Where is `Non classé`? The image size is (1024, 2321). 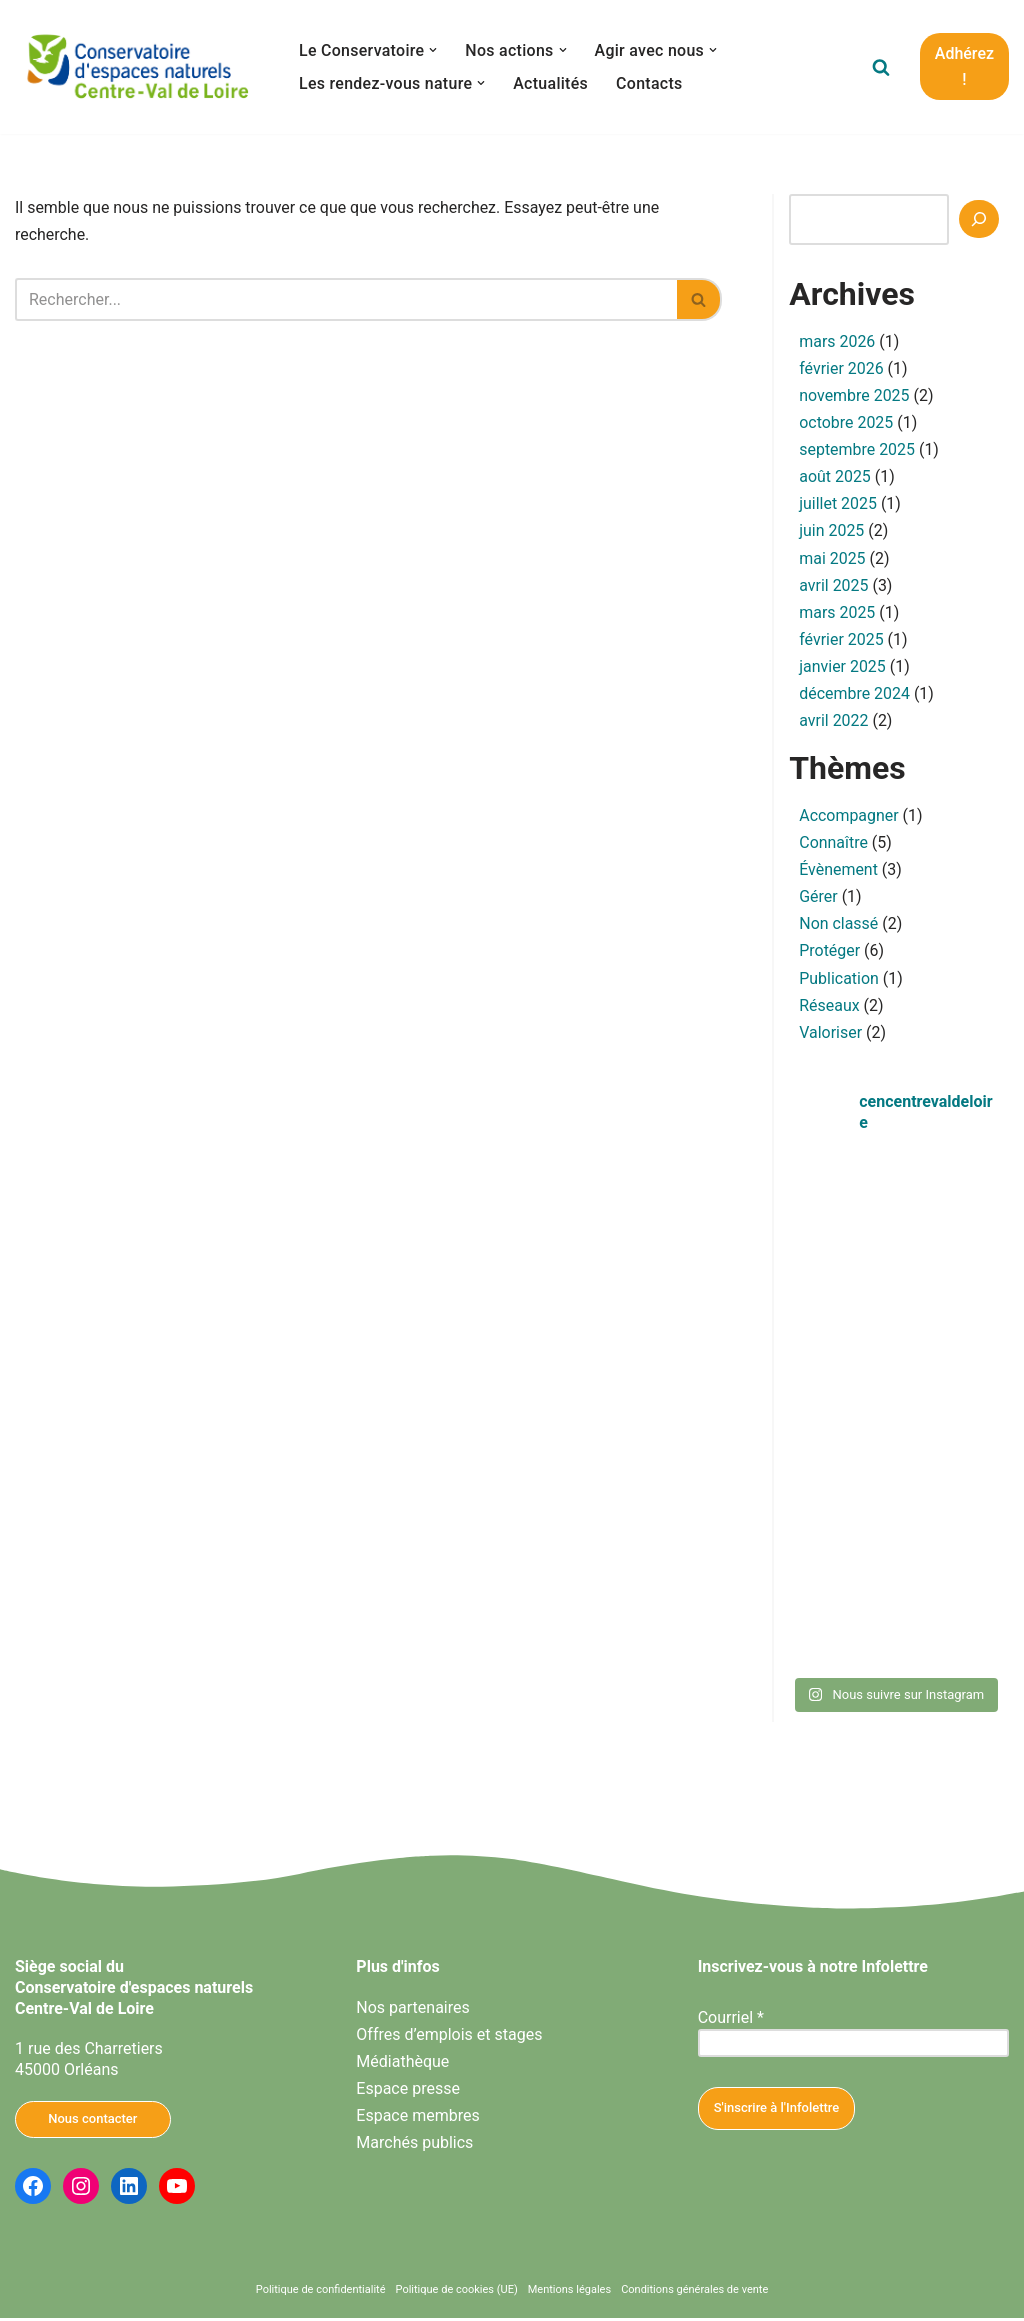
Non classé is located at coordinates (838, 926).